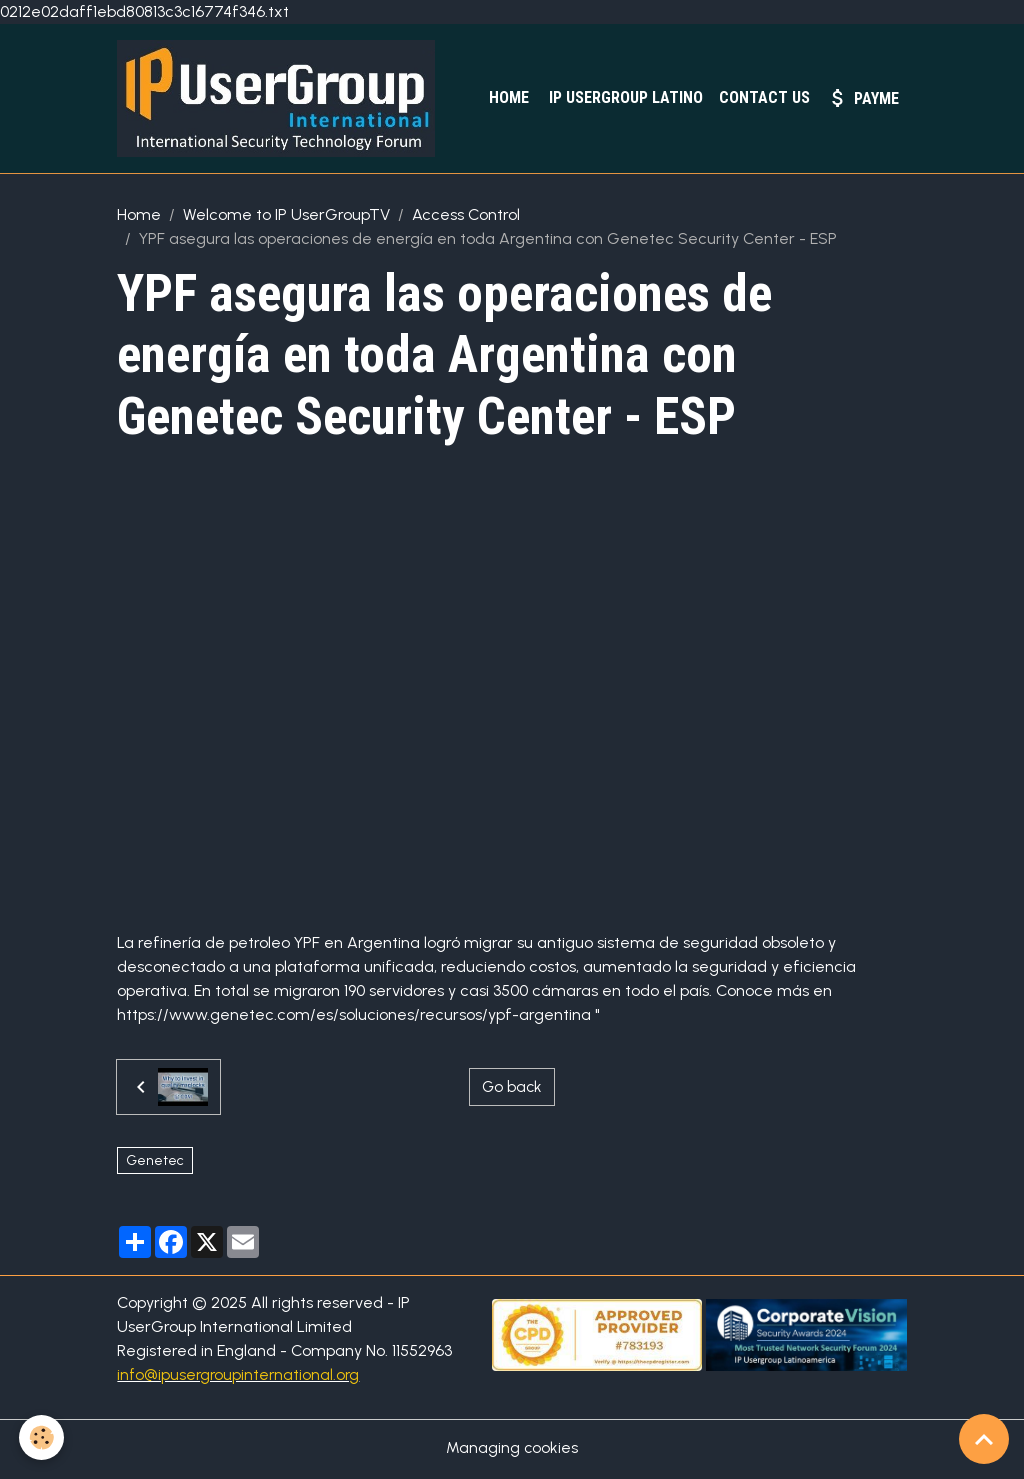  I want to click on Home, so click(507, 98).